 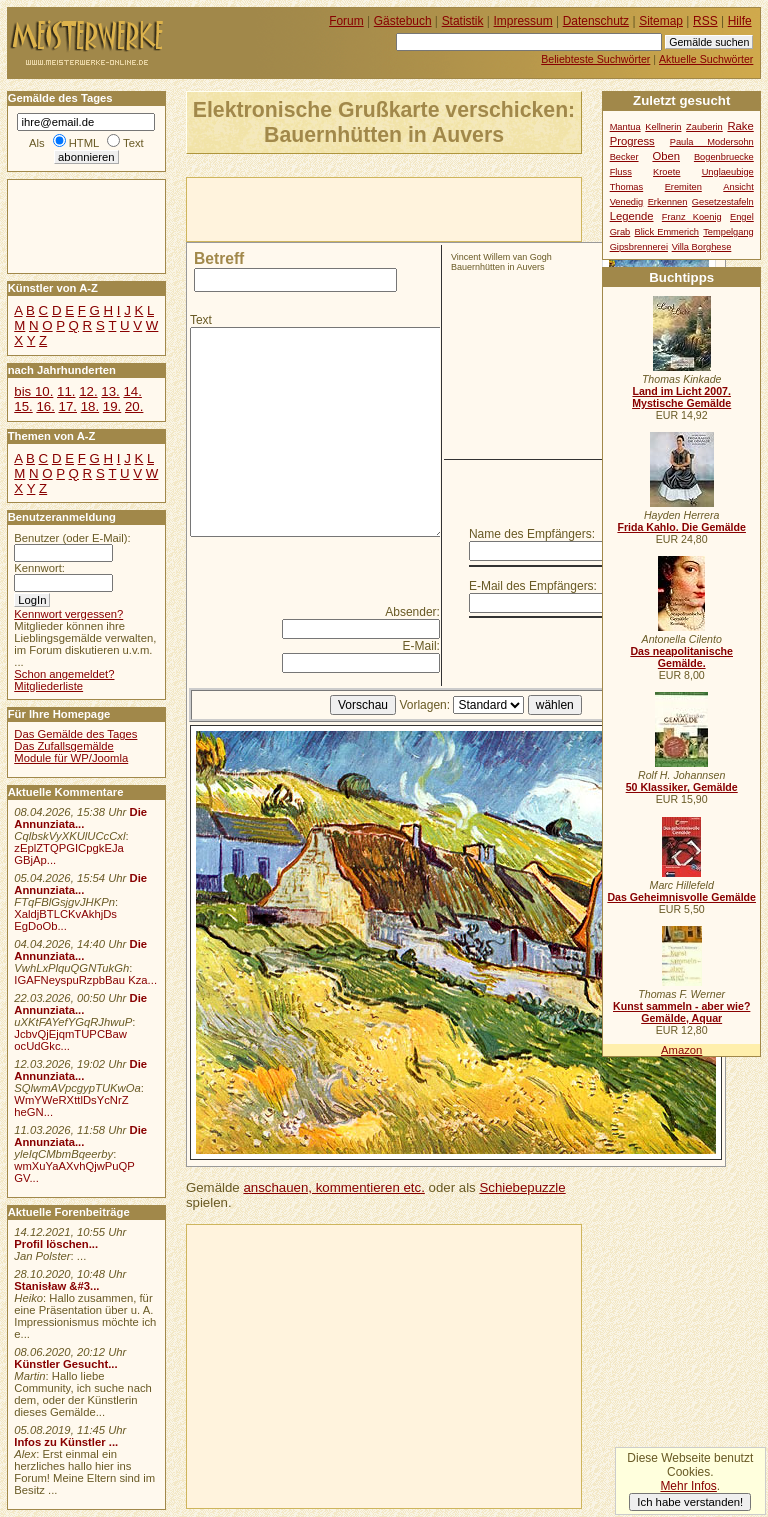 I want to click on Datenschutz, so click(x=596, y=21).